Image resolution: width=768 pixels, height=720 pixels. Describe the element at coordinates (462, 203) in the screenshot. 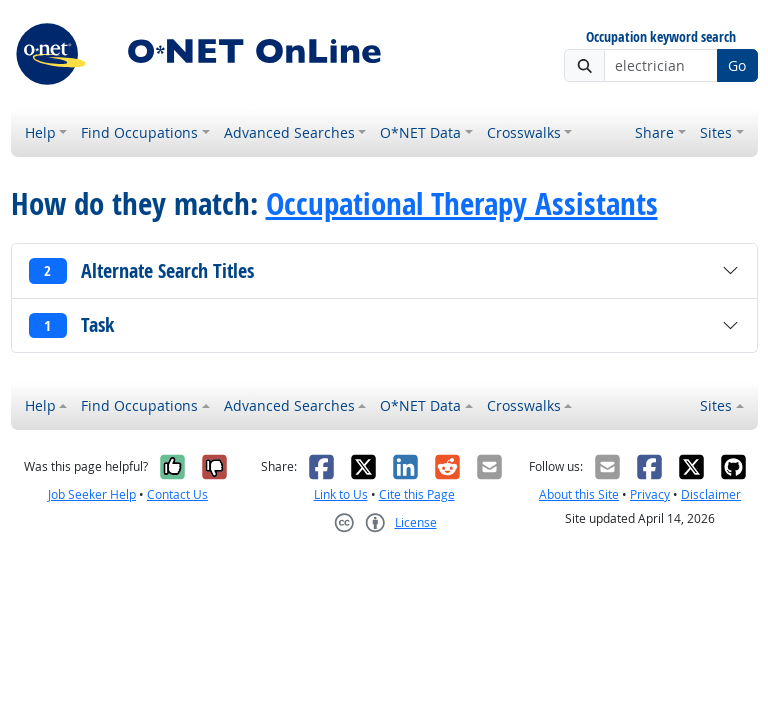

I see `Occupational Therapy Assistants` at that location.